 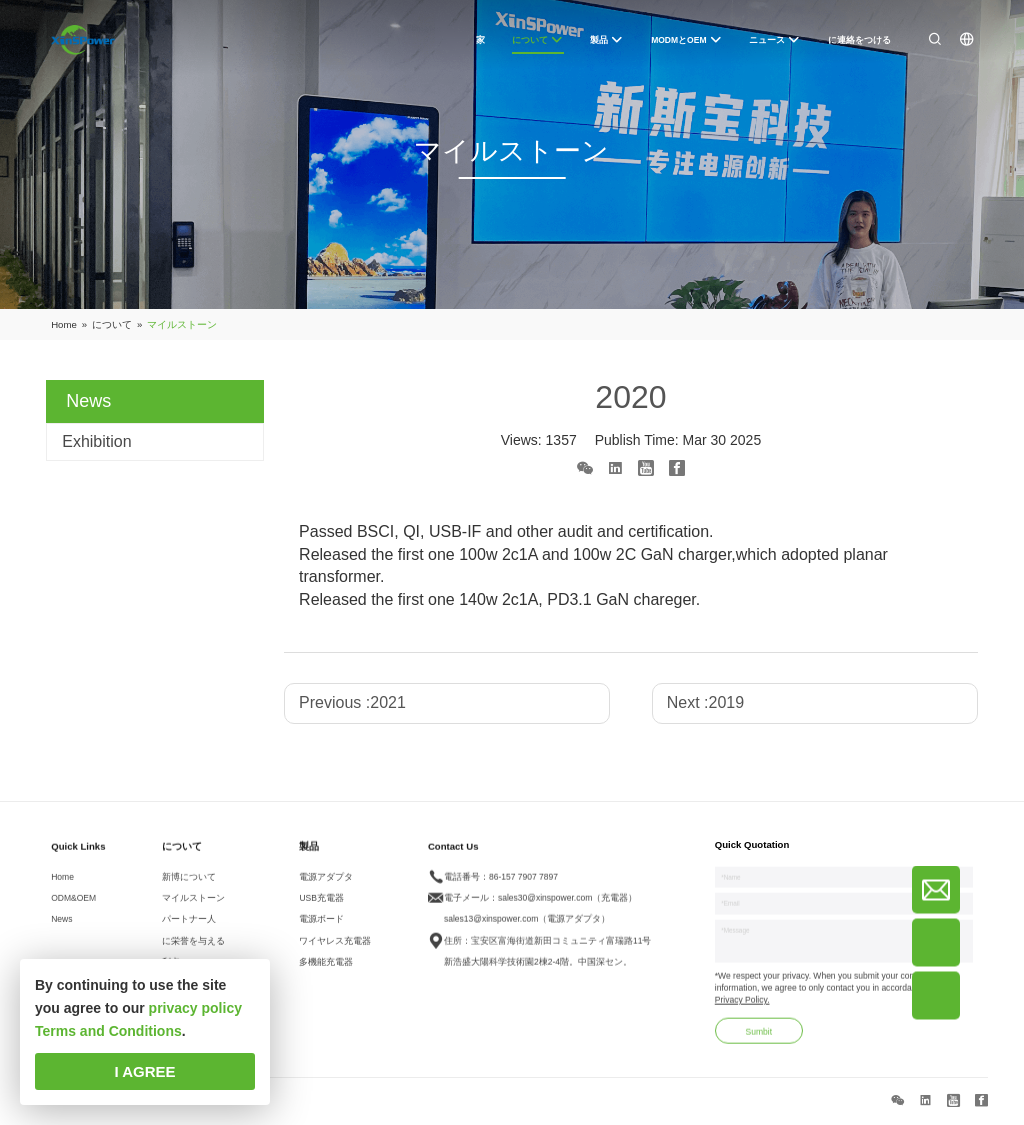 What do you see at coordinates (335, 948) in the screenshot?
I see `ワイヤレス充電器` at bounding box center [335, 948].